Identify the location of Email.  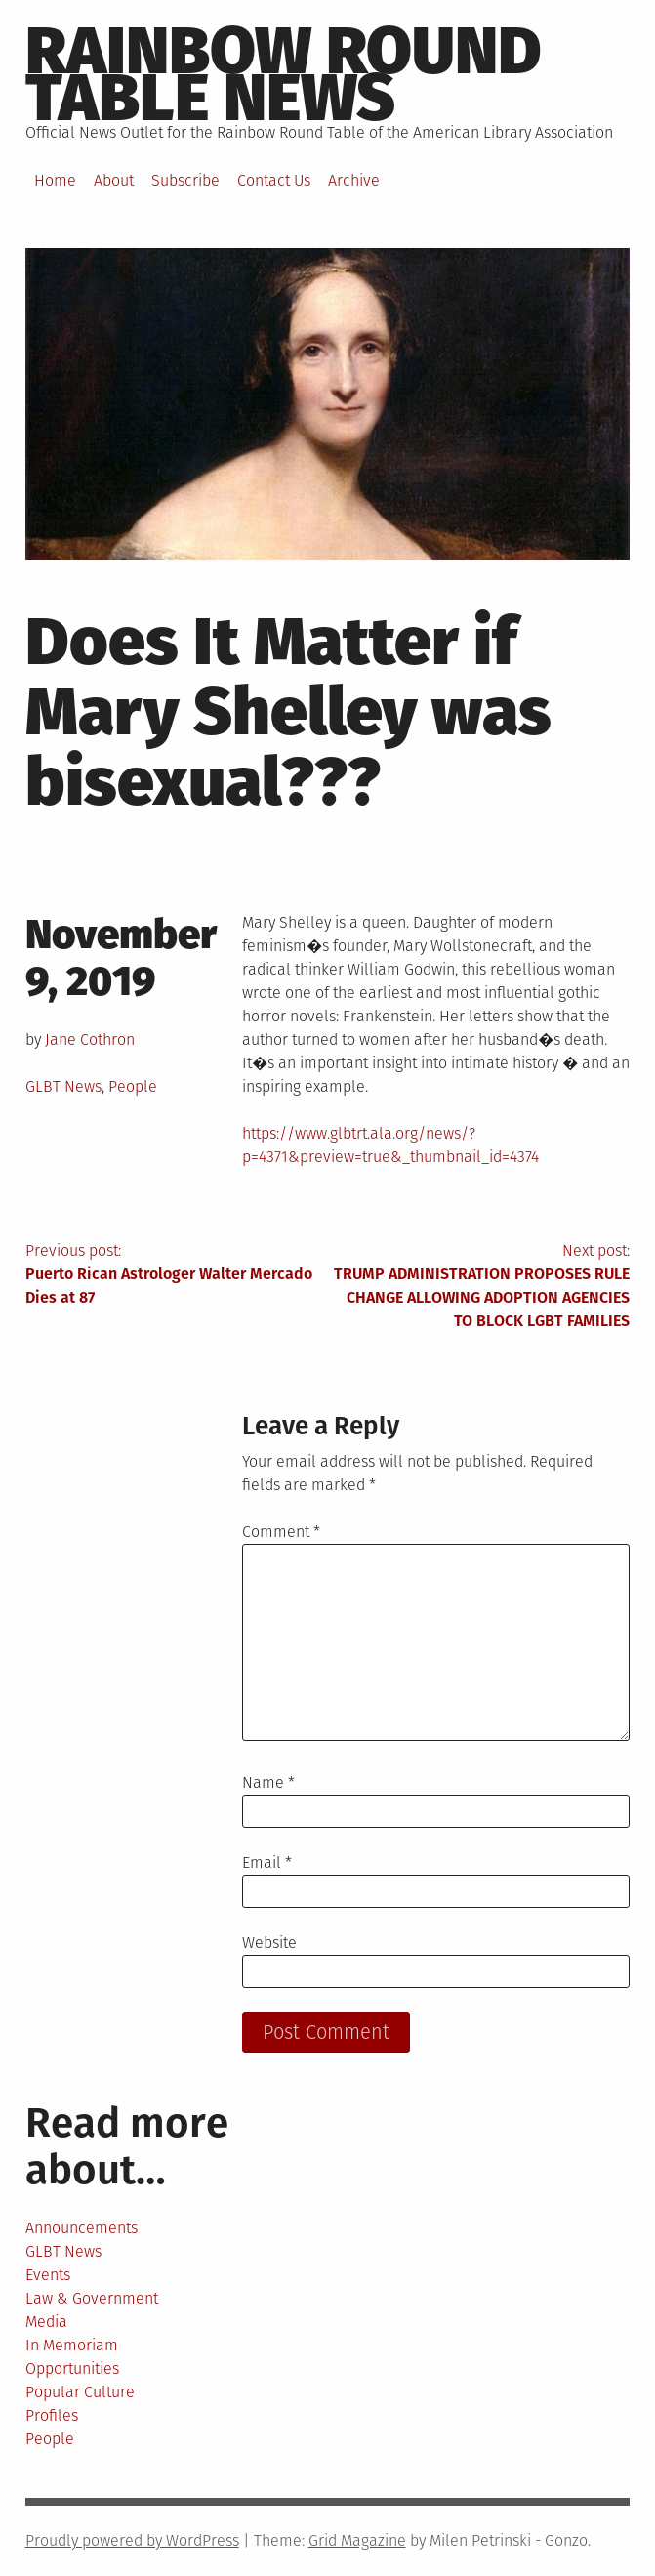
(267, 1862).